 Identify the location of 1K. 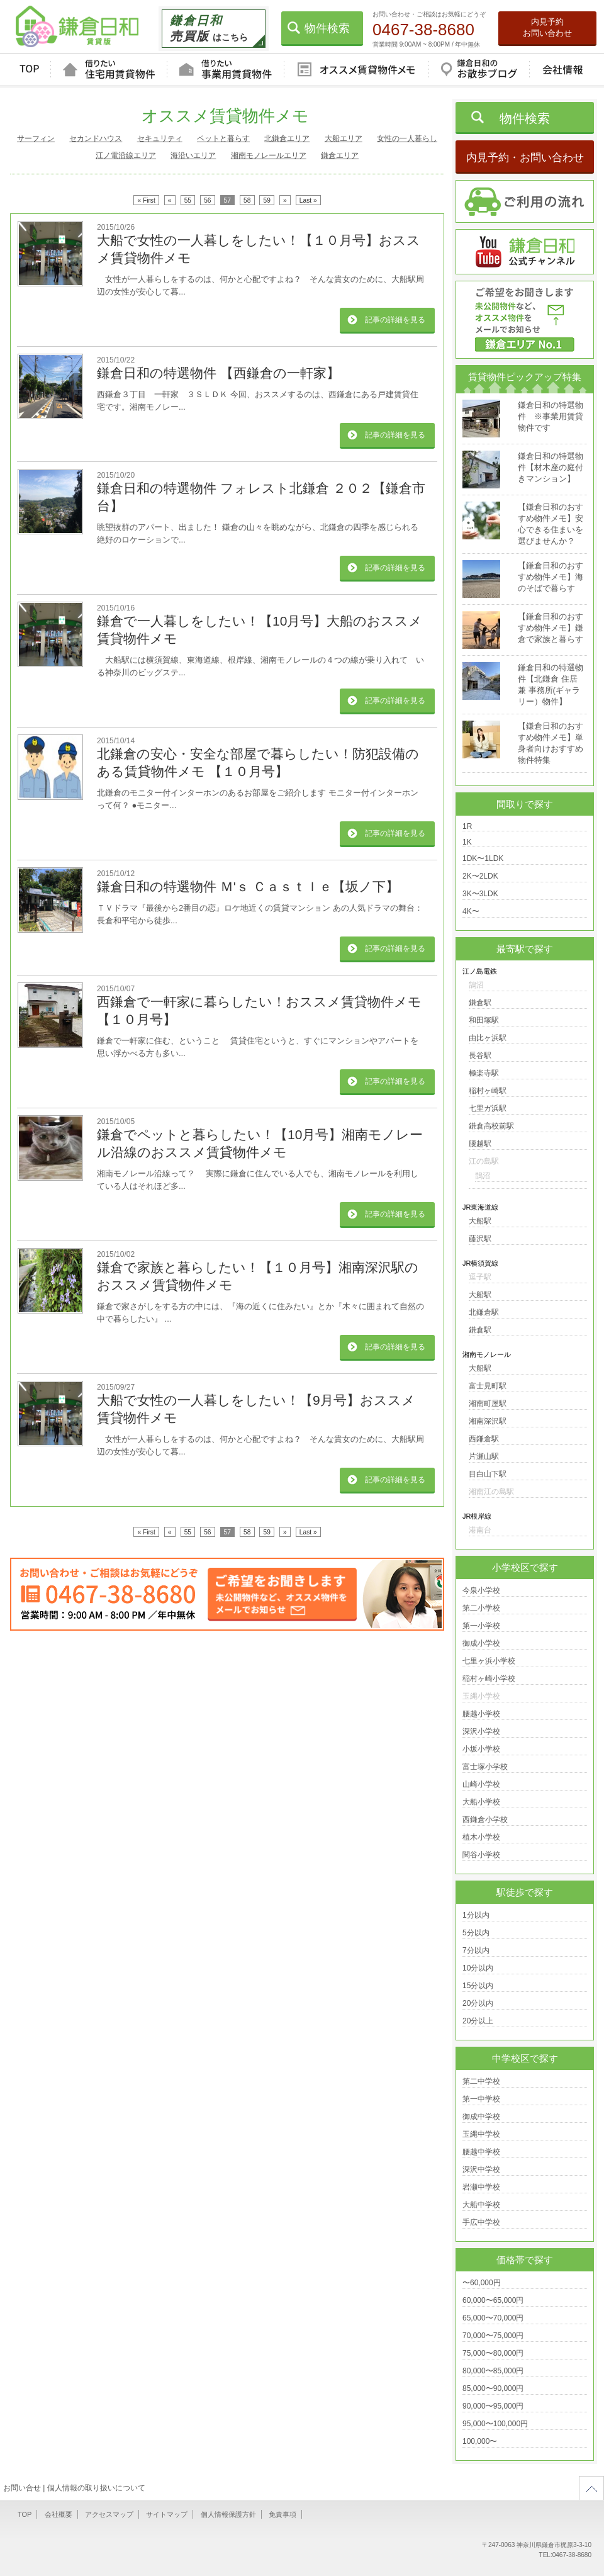
(467, 842).